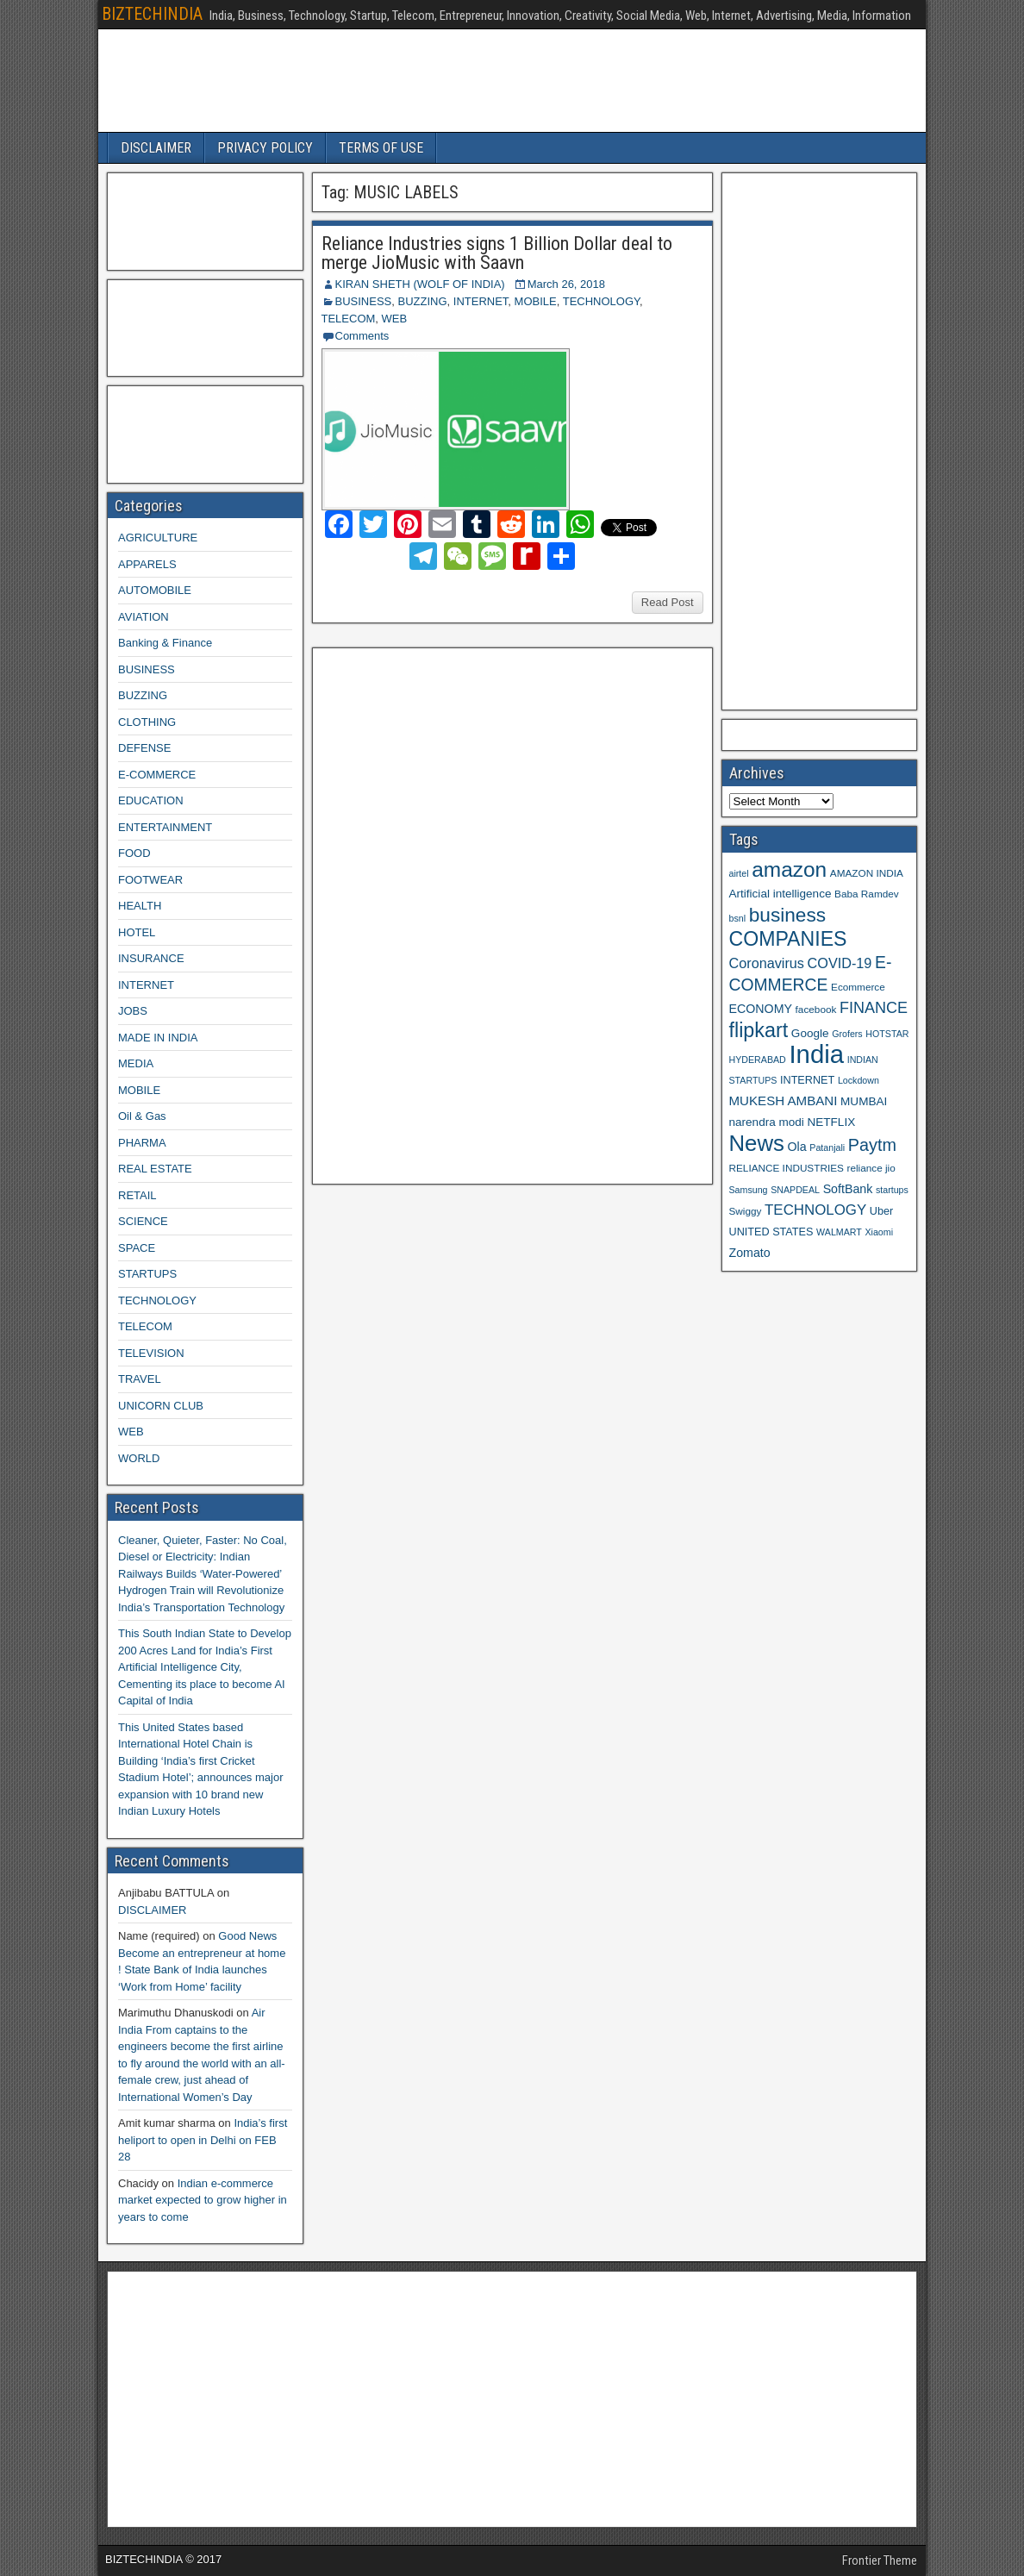 The image size is (1024, 2576). What do you see at coordinates (143, 616) in the screenshot?
I see `AVIATION` at bounding box center [143, 616].